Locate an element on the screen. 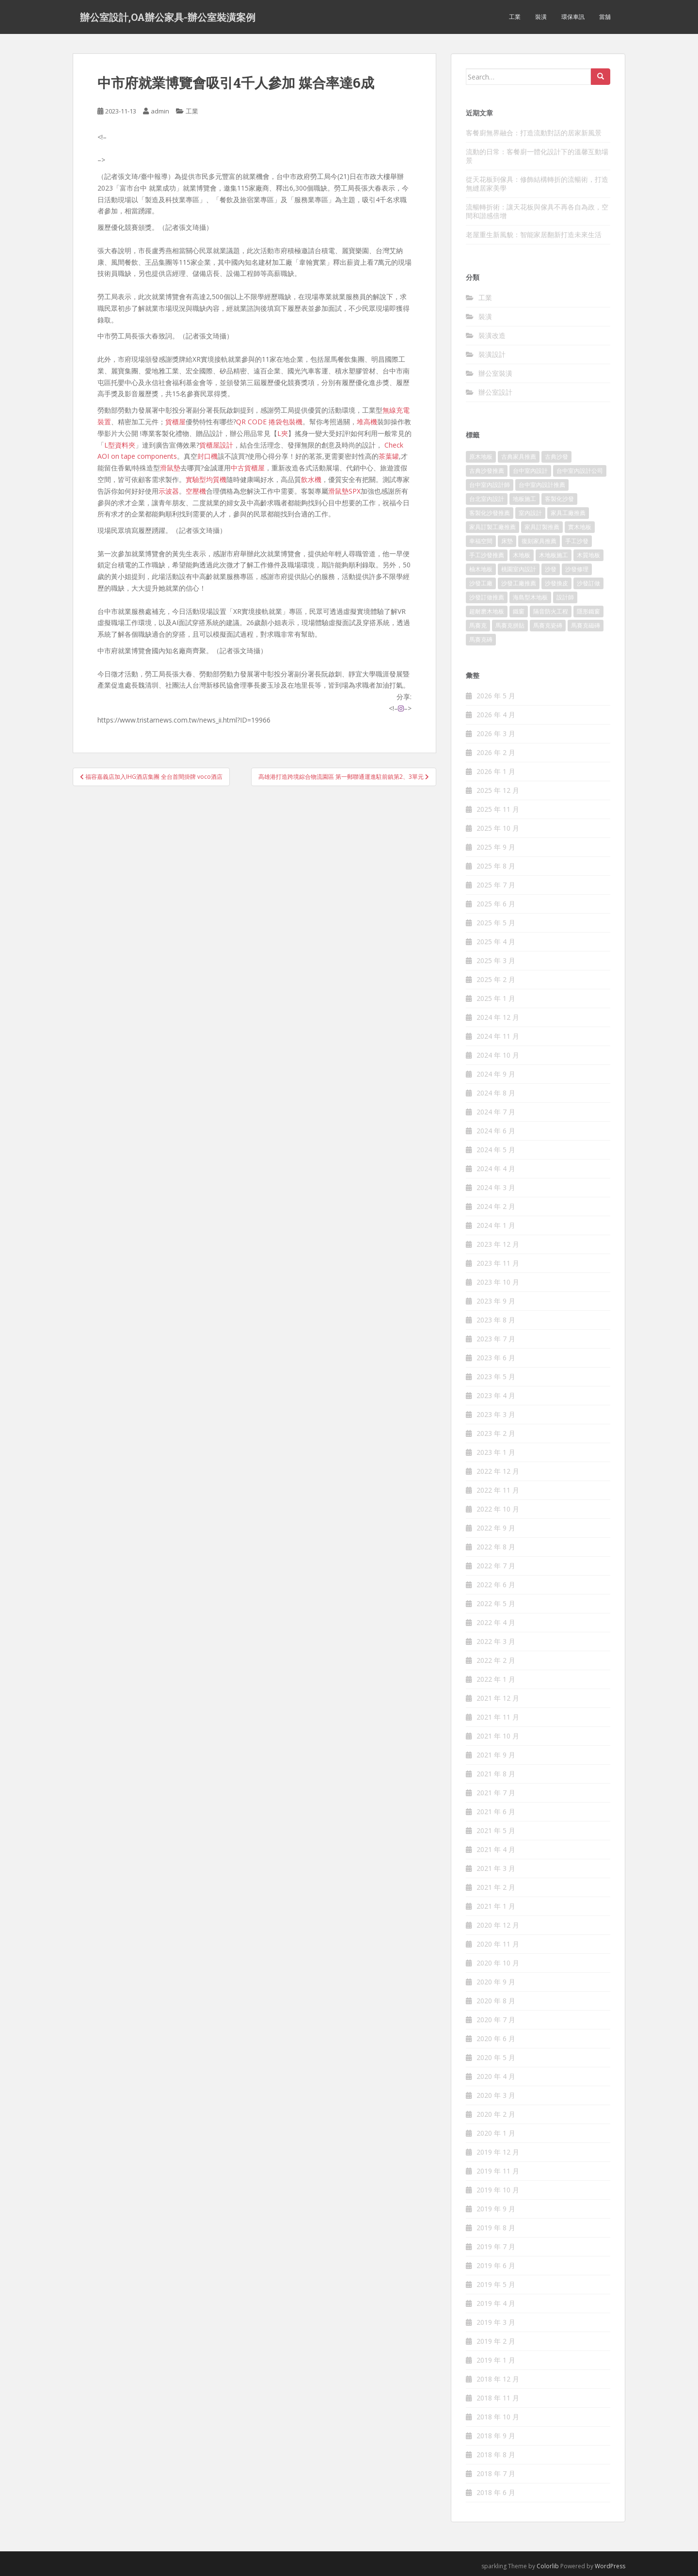 Image resolution: width=698 pixels, height=2576 pixels. 辦公室設計,OA辦公家具-辦公室裝潢案例 is located at coordinates (167, 17).